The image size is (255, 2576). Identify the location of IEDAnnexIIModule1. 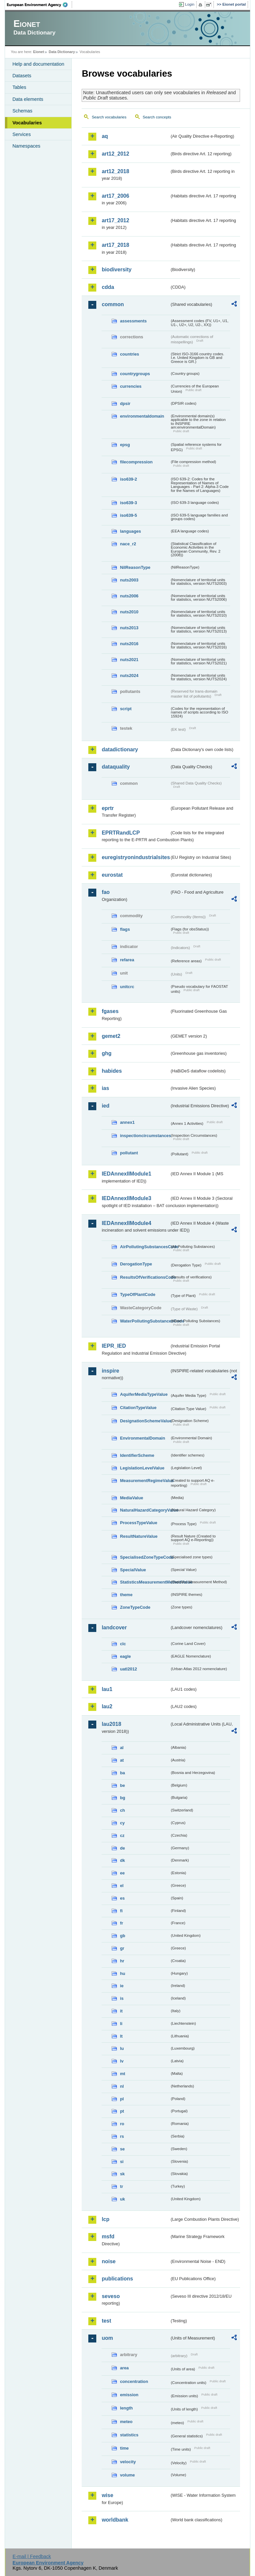
(126, 1174).